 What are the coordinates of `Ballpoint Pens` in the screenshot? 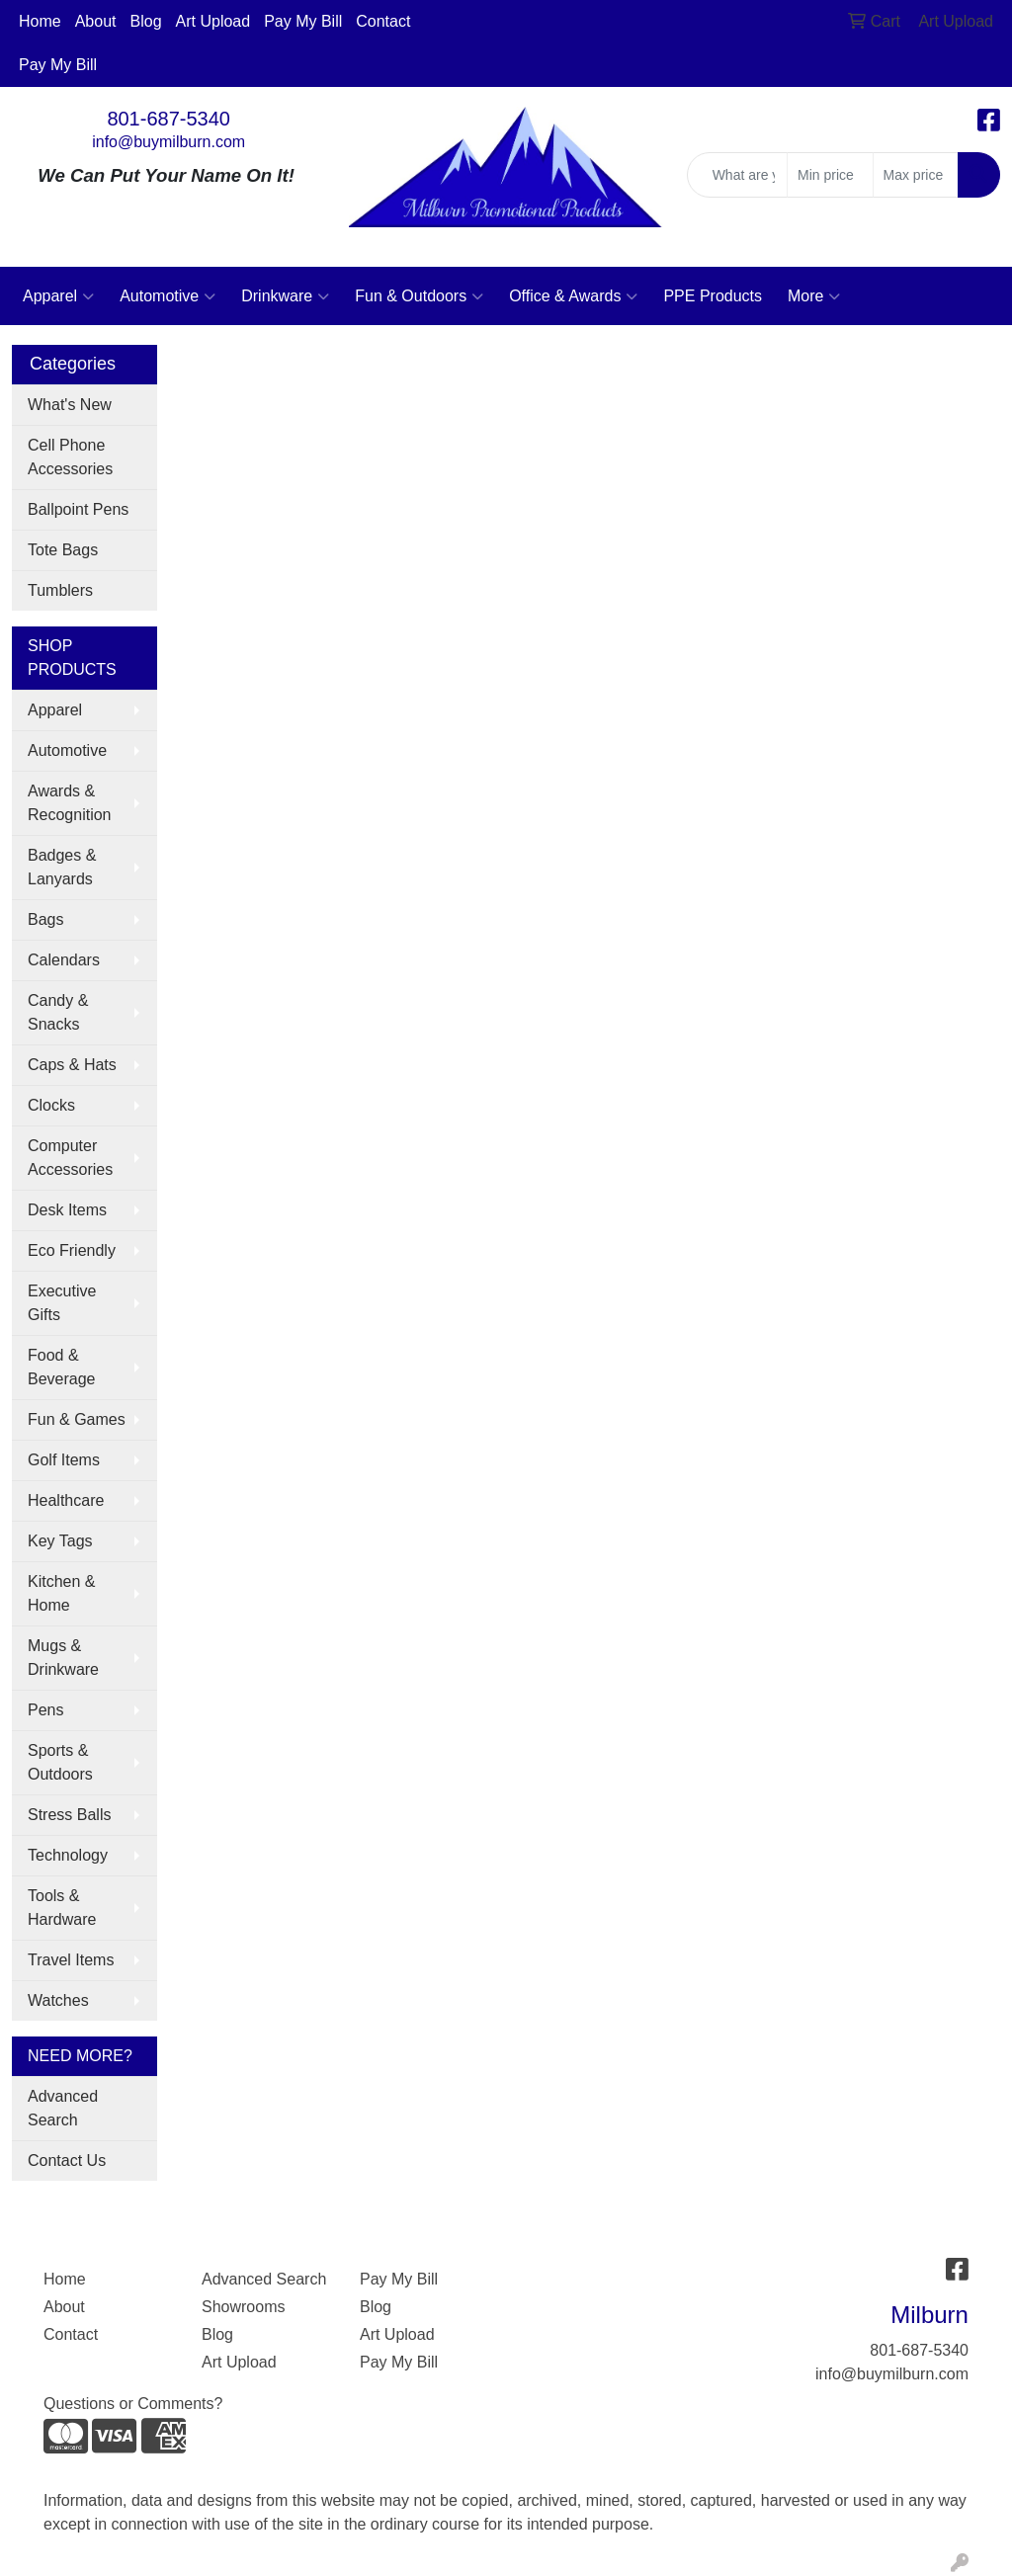 It's located at (78, 509).